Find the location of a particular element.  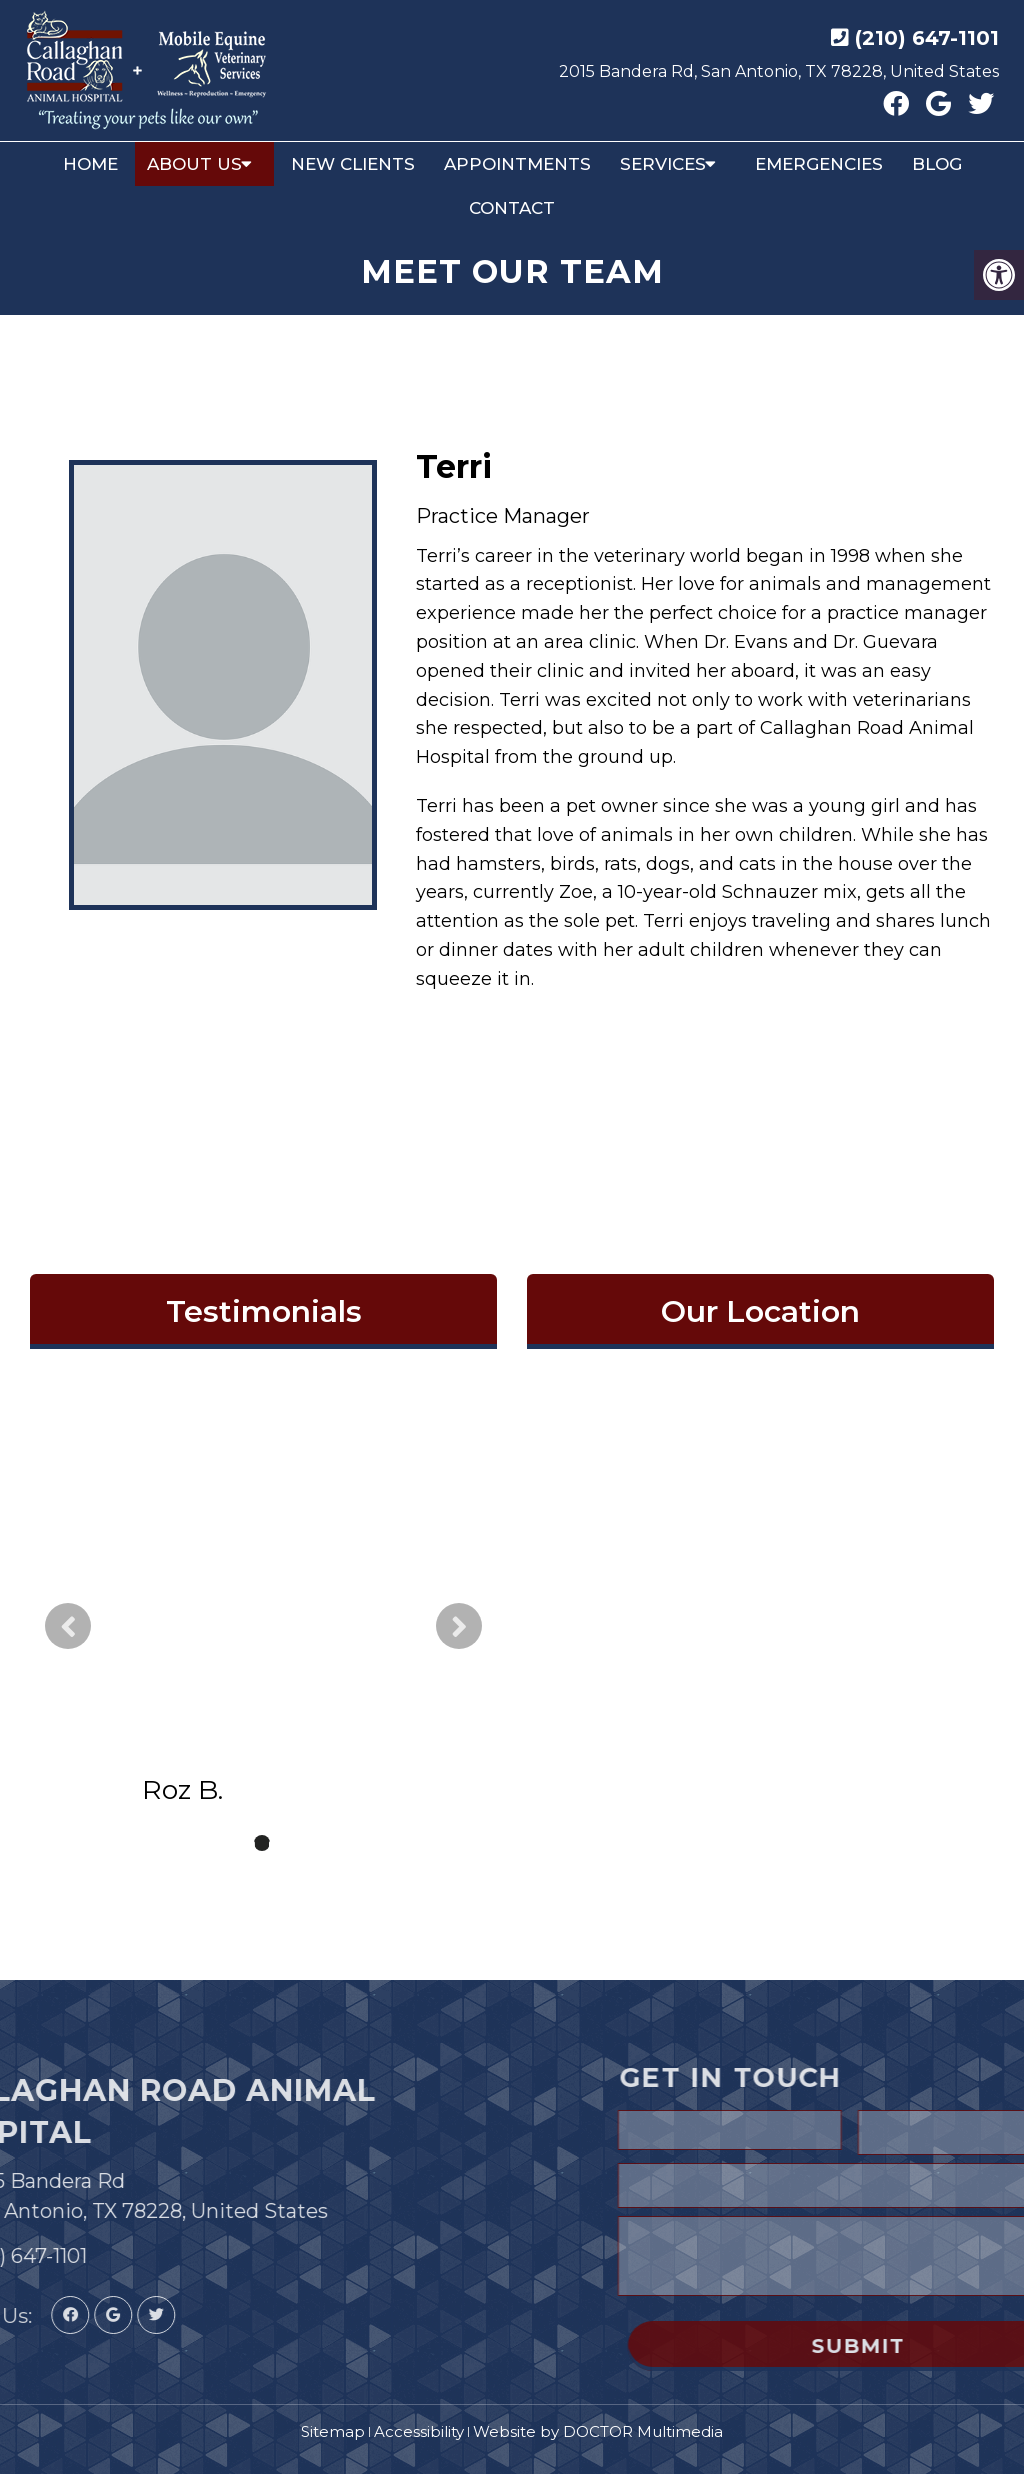

Accessibility is located at coordinates (419, 2431).